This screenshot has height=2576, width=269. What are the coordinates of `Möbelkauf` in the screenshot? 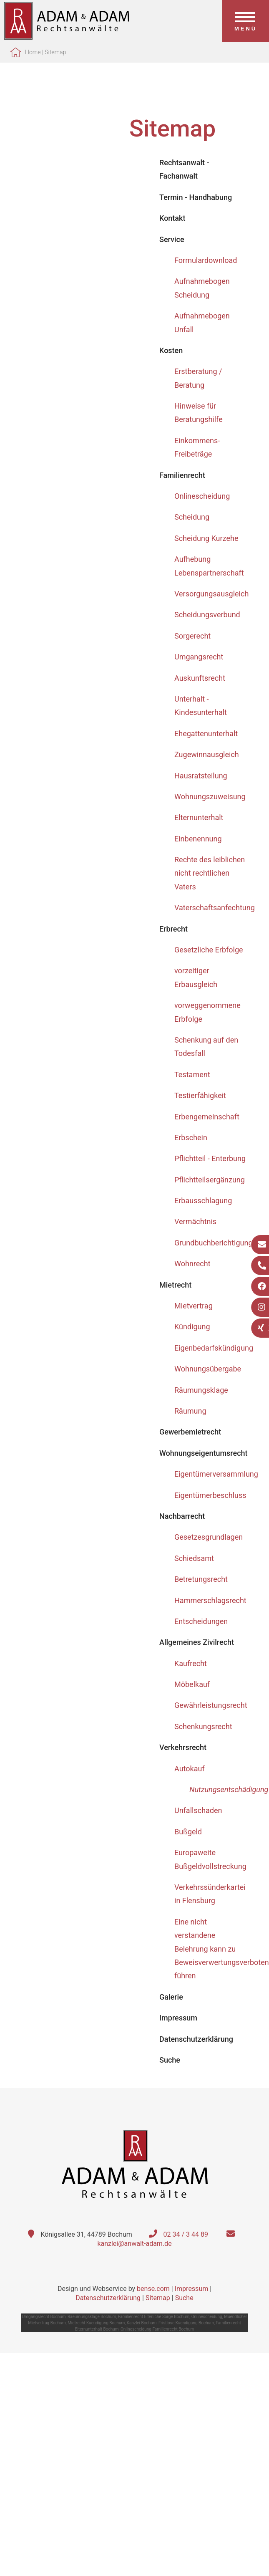 It's located at (192, 1684).